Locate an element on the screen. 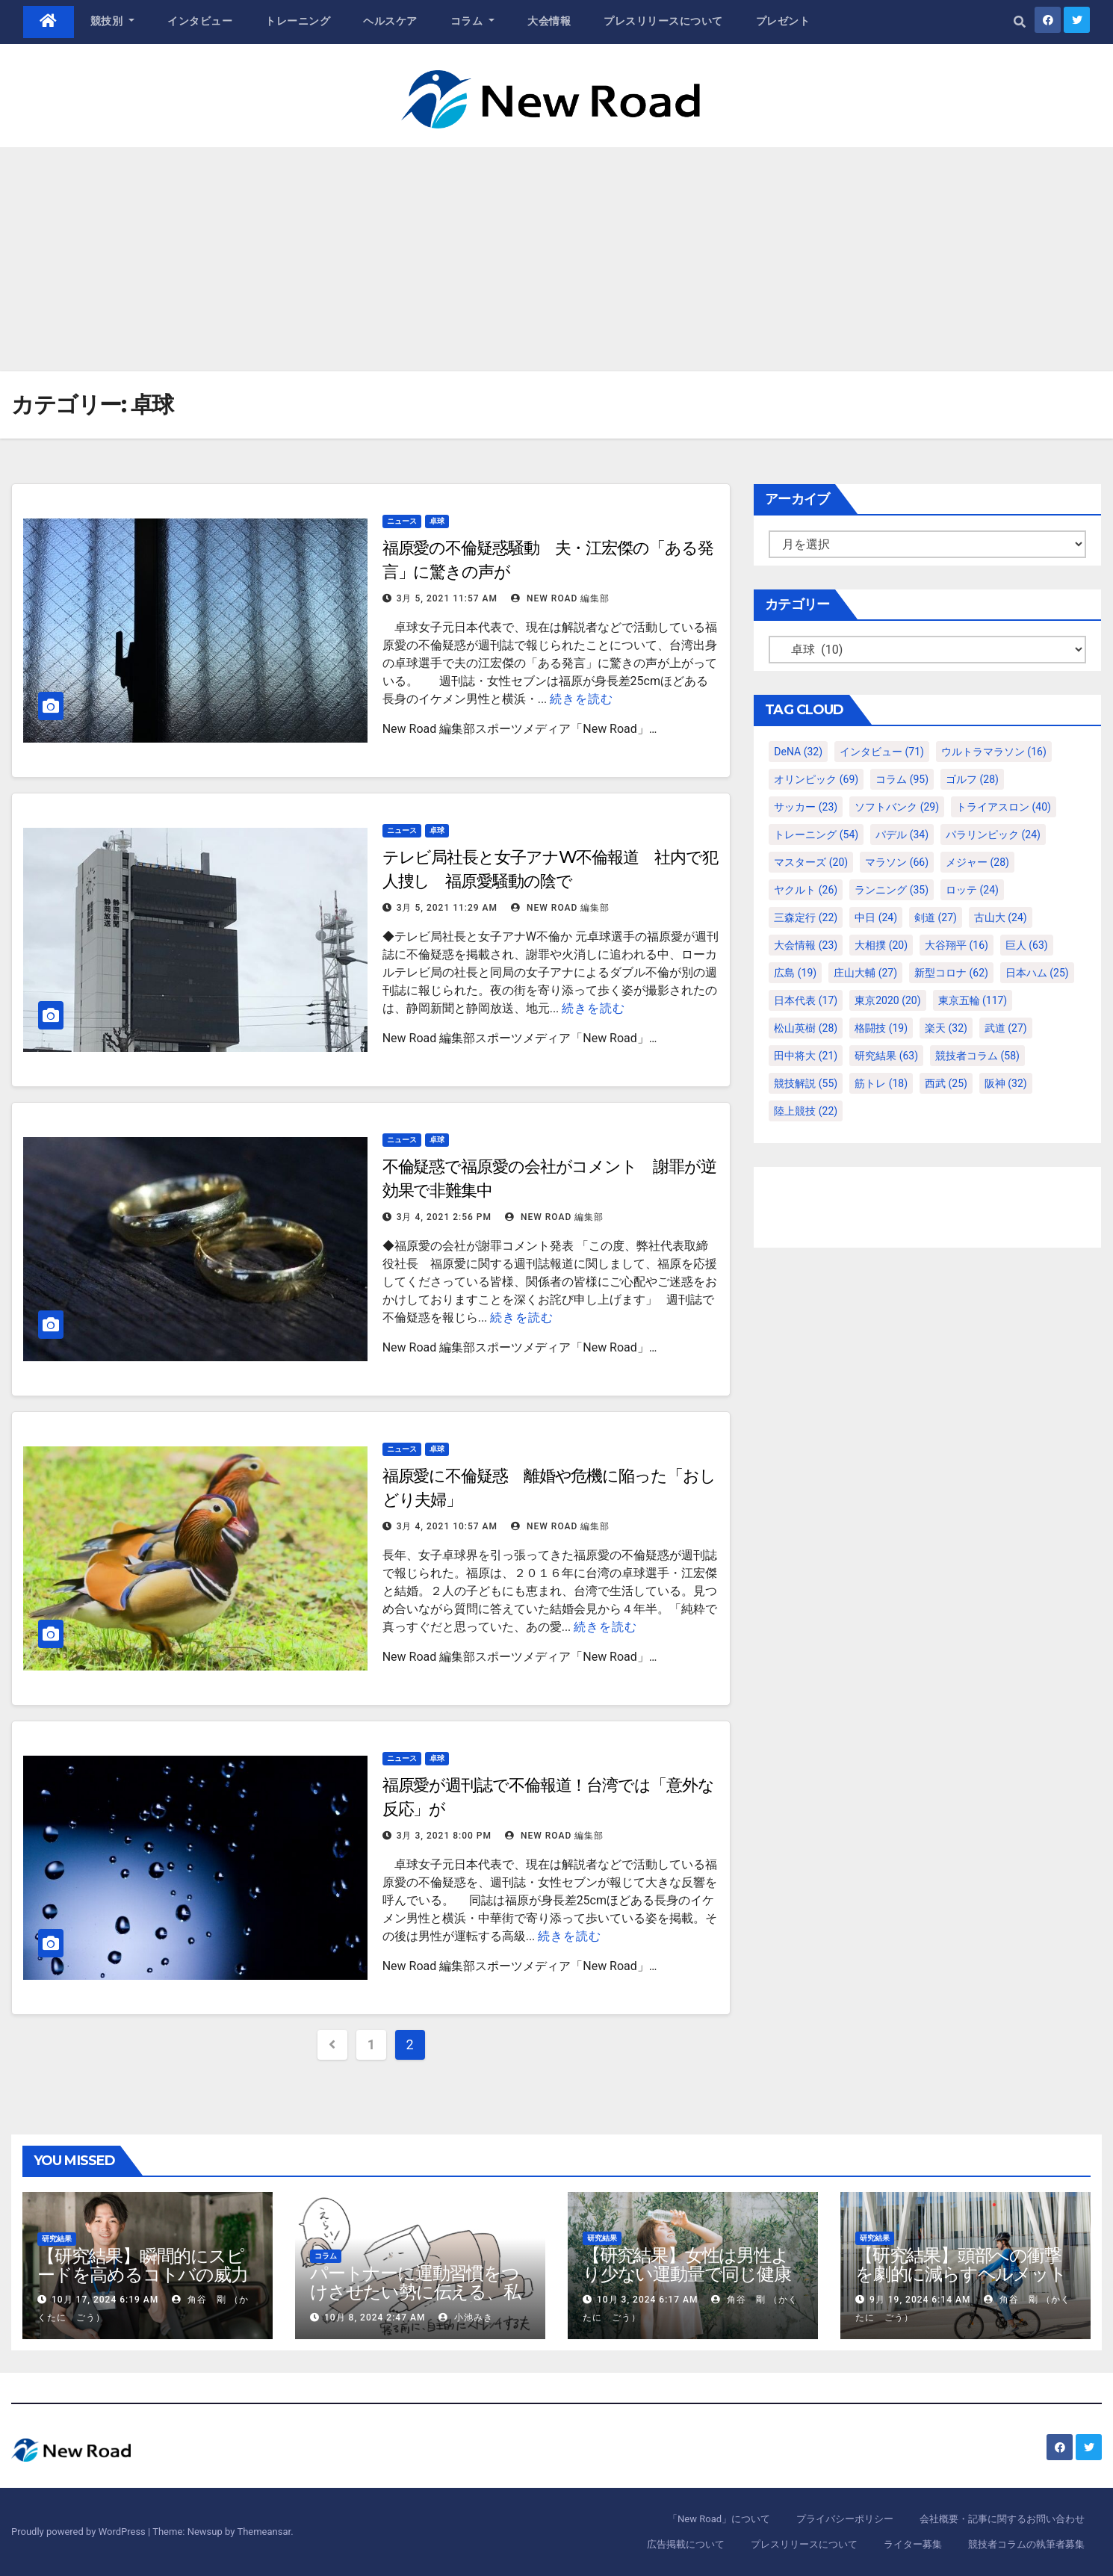  ランニング [ランニング (35個の項目)] is located at coordinates (891, 890).